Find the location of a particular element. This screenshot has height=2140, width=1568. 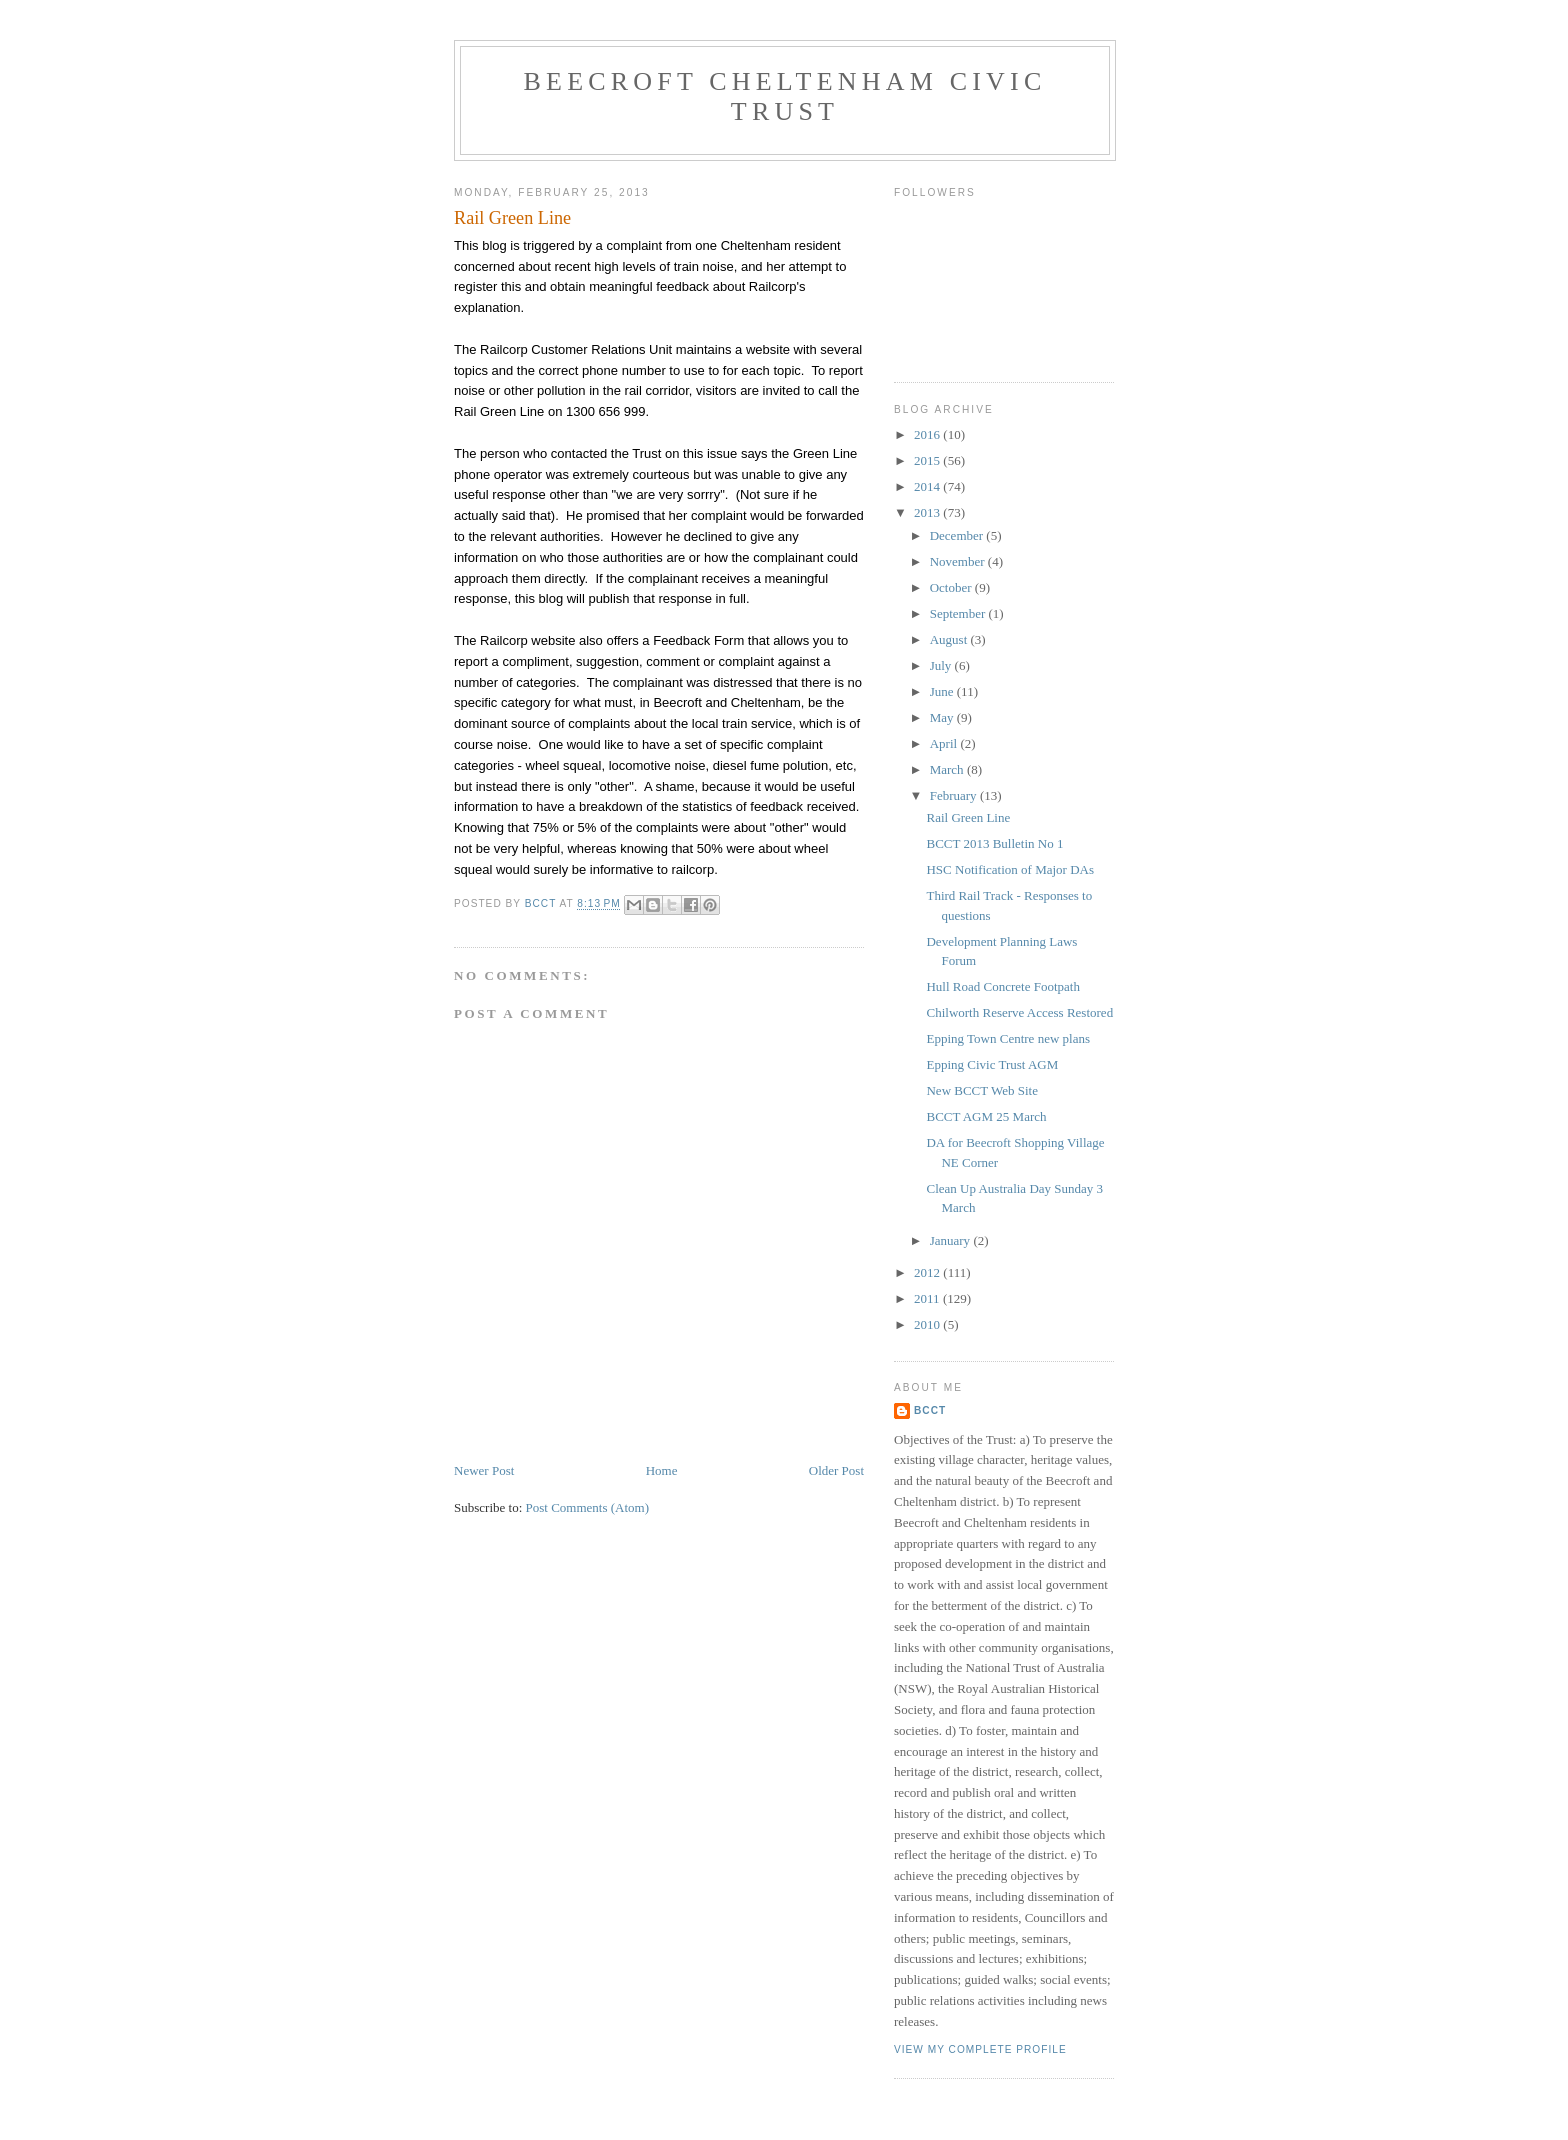

View my complete profile is located at coordinates (980, 2049).